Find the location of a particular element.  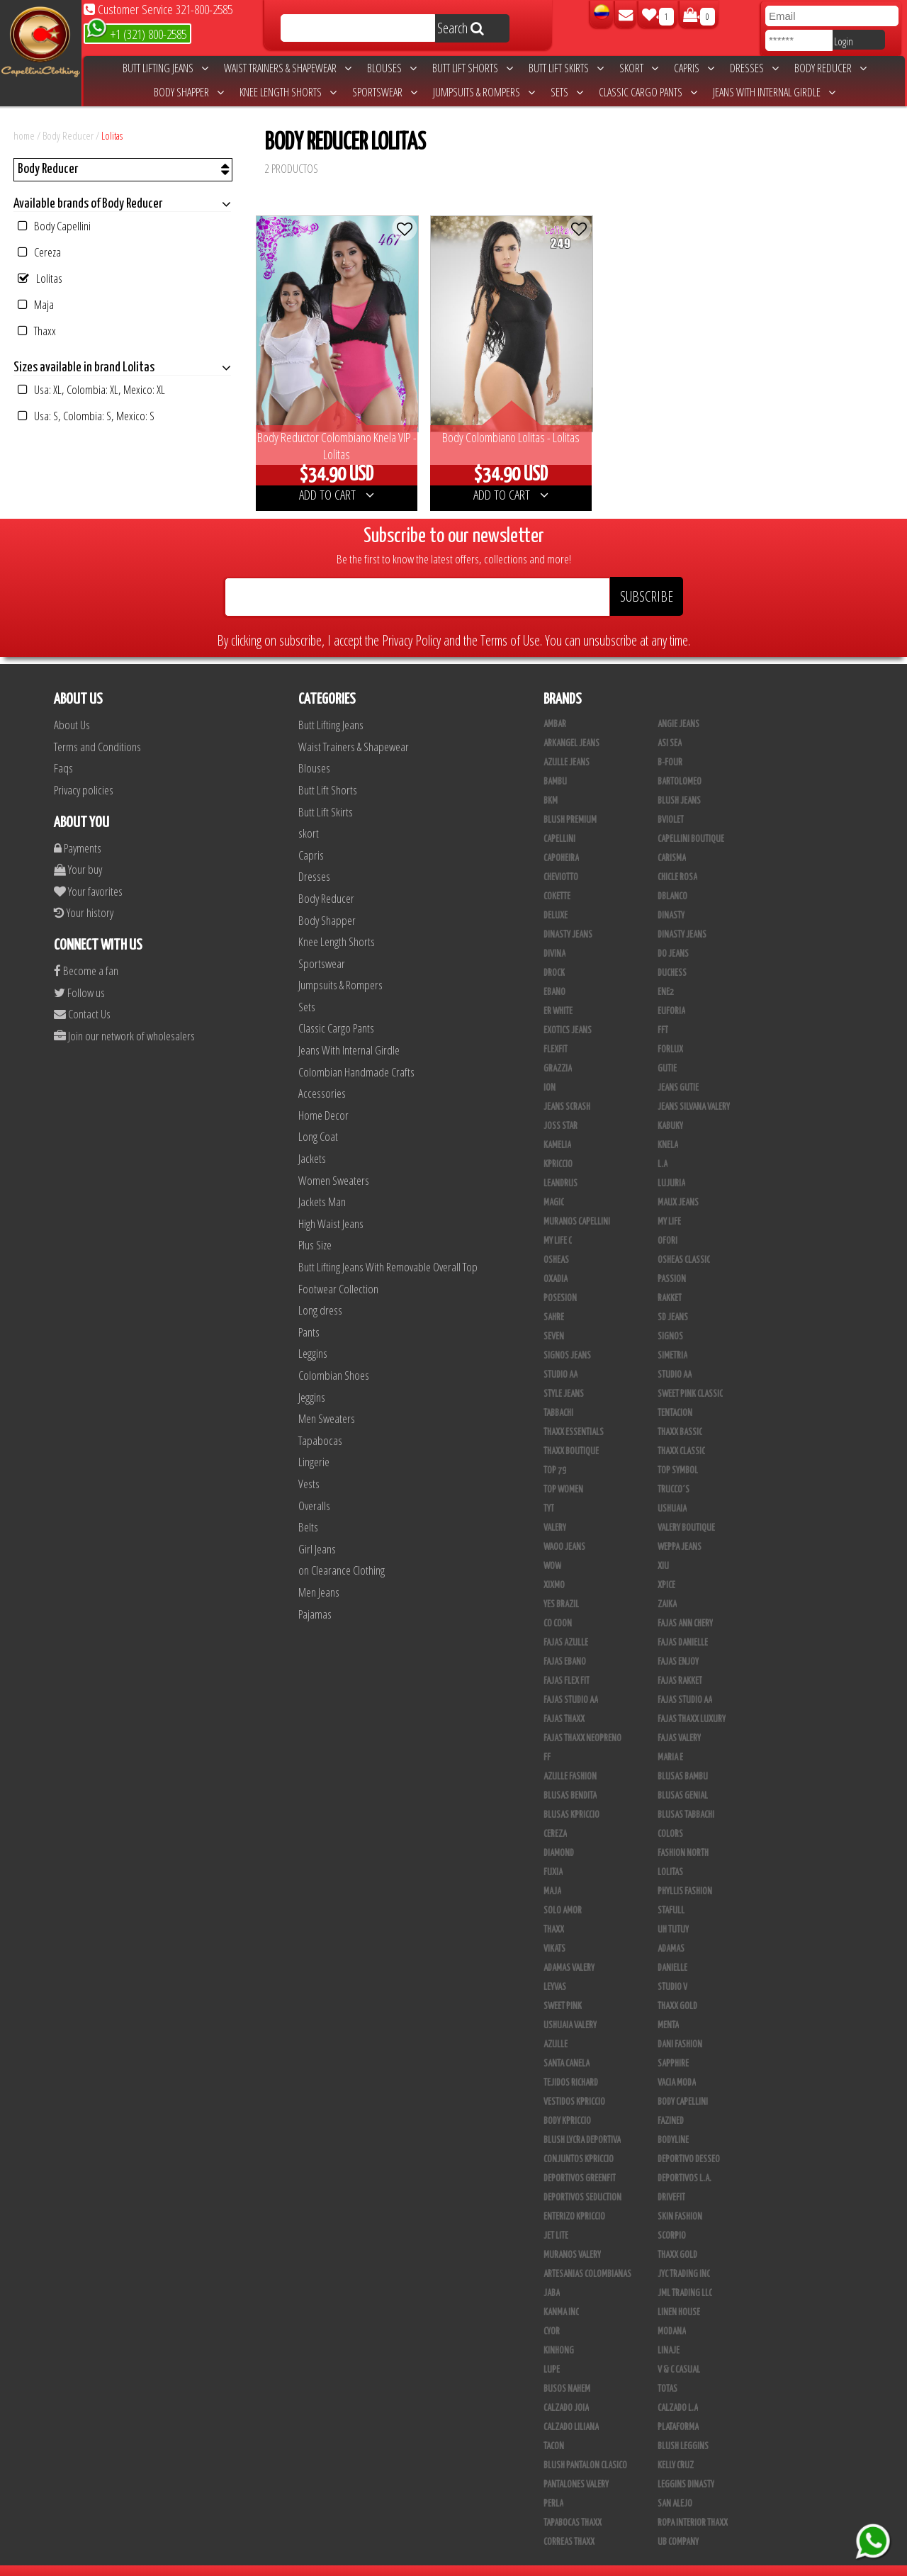

BKM is located at coordinates (550, 783).